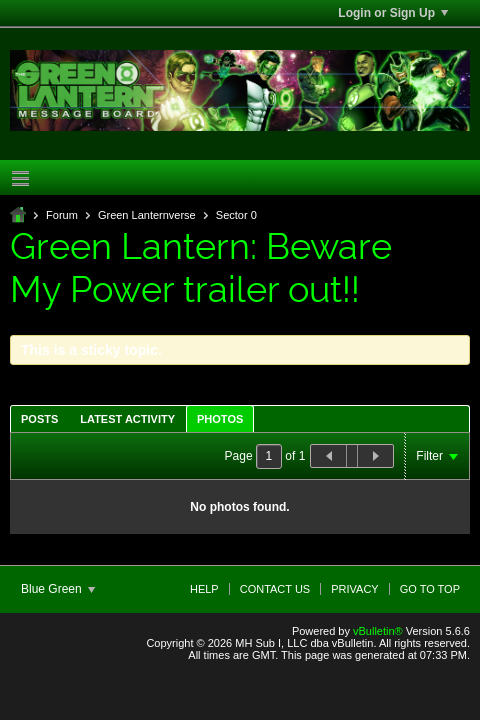  What do you see at coordinates (354, 589) in the screenshot?
I see `Privacy` at bounding box center [354, 589].